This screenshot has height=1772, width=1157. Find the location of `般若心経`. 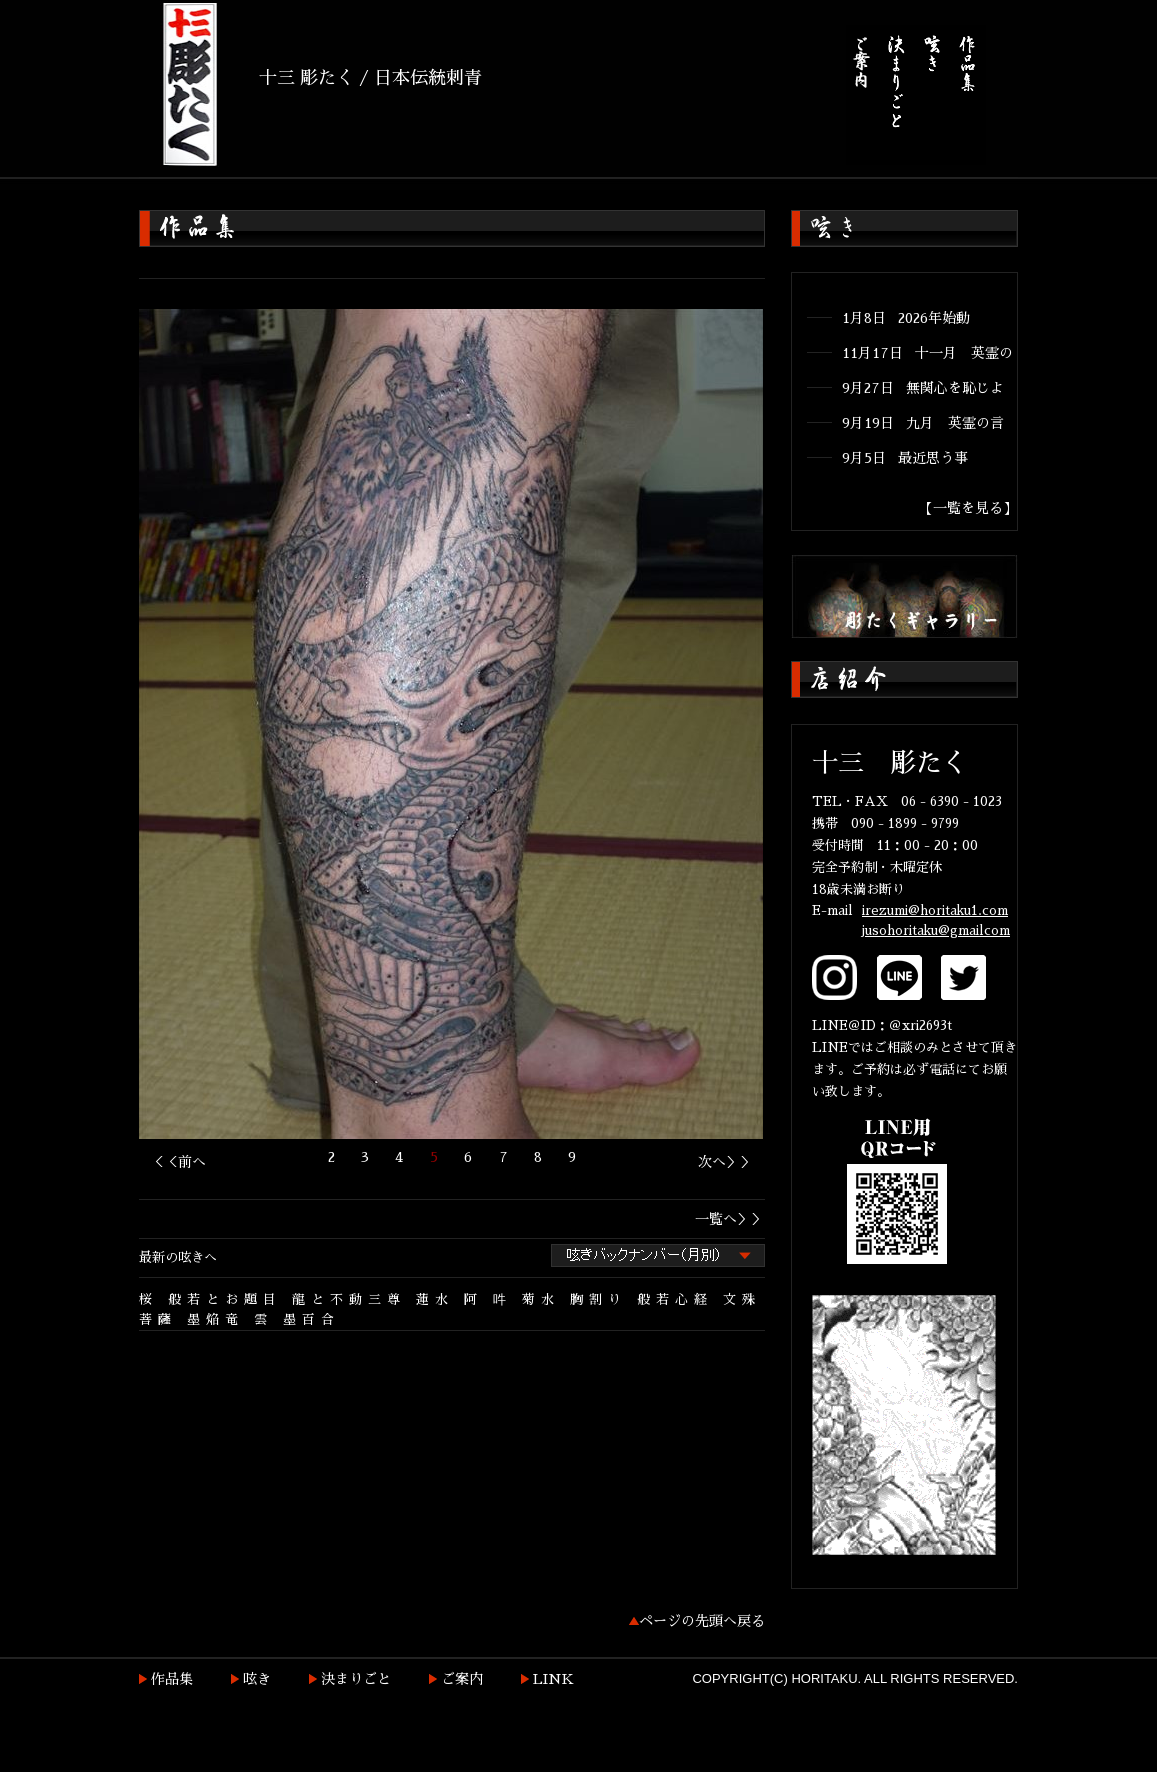

般若心経 is located at coordinates (675, 1299).